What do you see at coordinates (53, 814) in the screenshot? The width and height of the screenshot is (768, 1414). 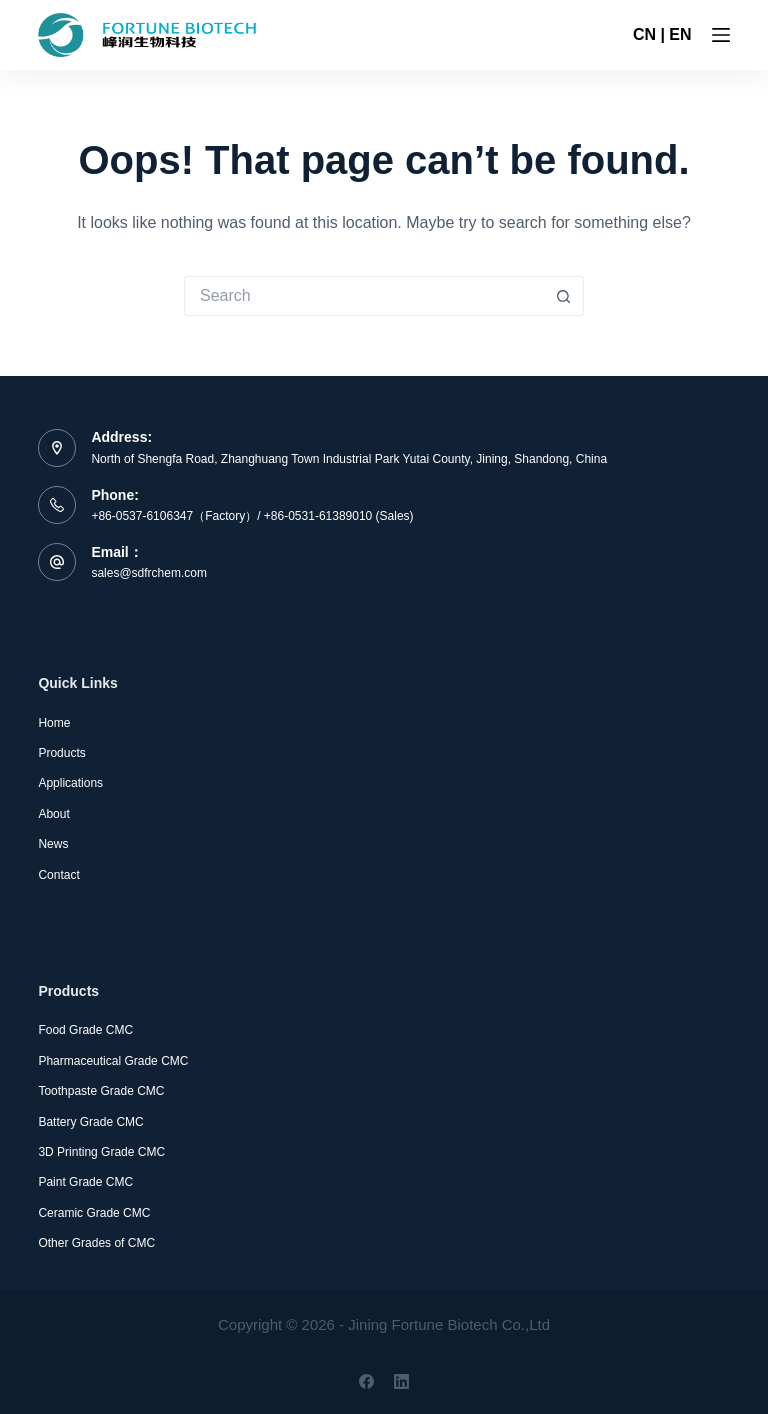 I see `About` at bounding box center [53, 814].